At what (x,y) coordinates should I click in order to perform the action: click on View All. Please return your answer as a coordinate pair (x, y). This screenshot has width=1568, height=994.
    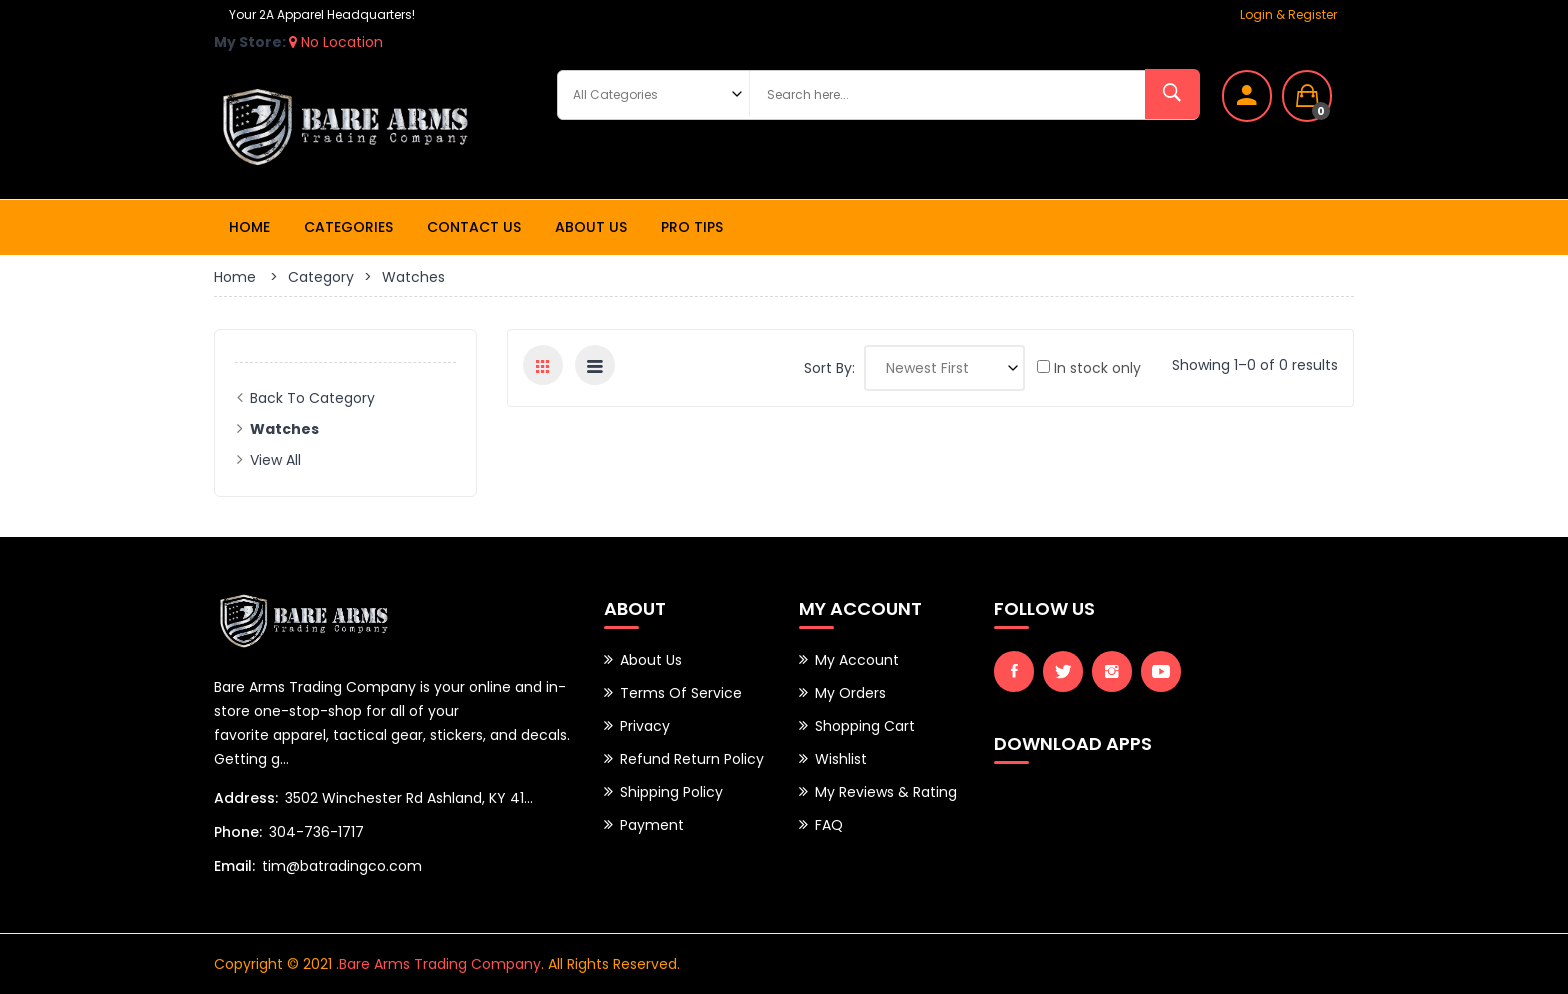
    Looking at the image, I should click on (275, 460).